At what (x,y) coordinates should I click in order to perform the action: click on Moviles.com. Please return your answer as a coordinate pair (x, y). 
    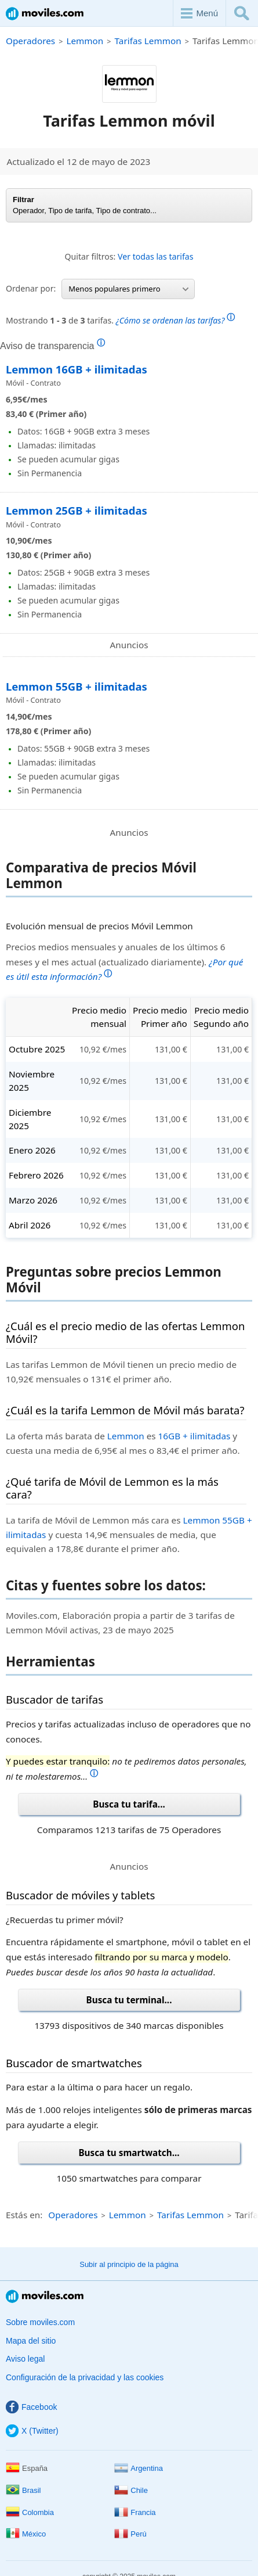
    Looking at the image, I should click on (44, 13).